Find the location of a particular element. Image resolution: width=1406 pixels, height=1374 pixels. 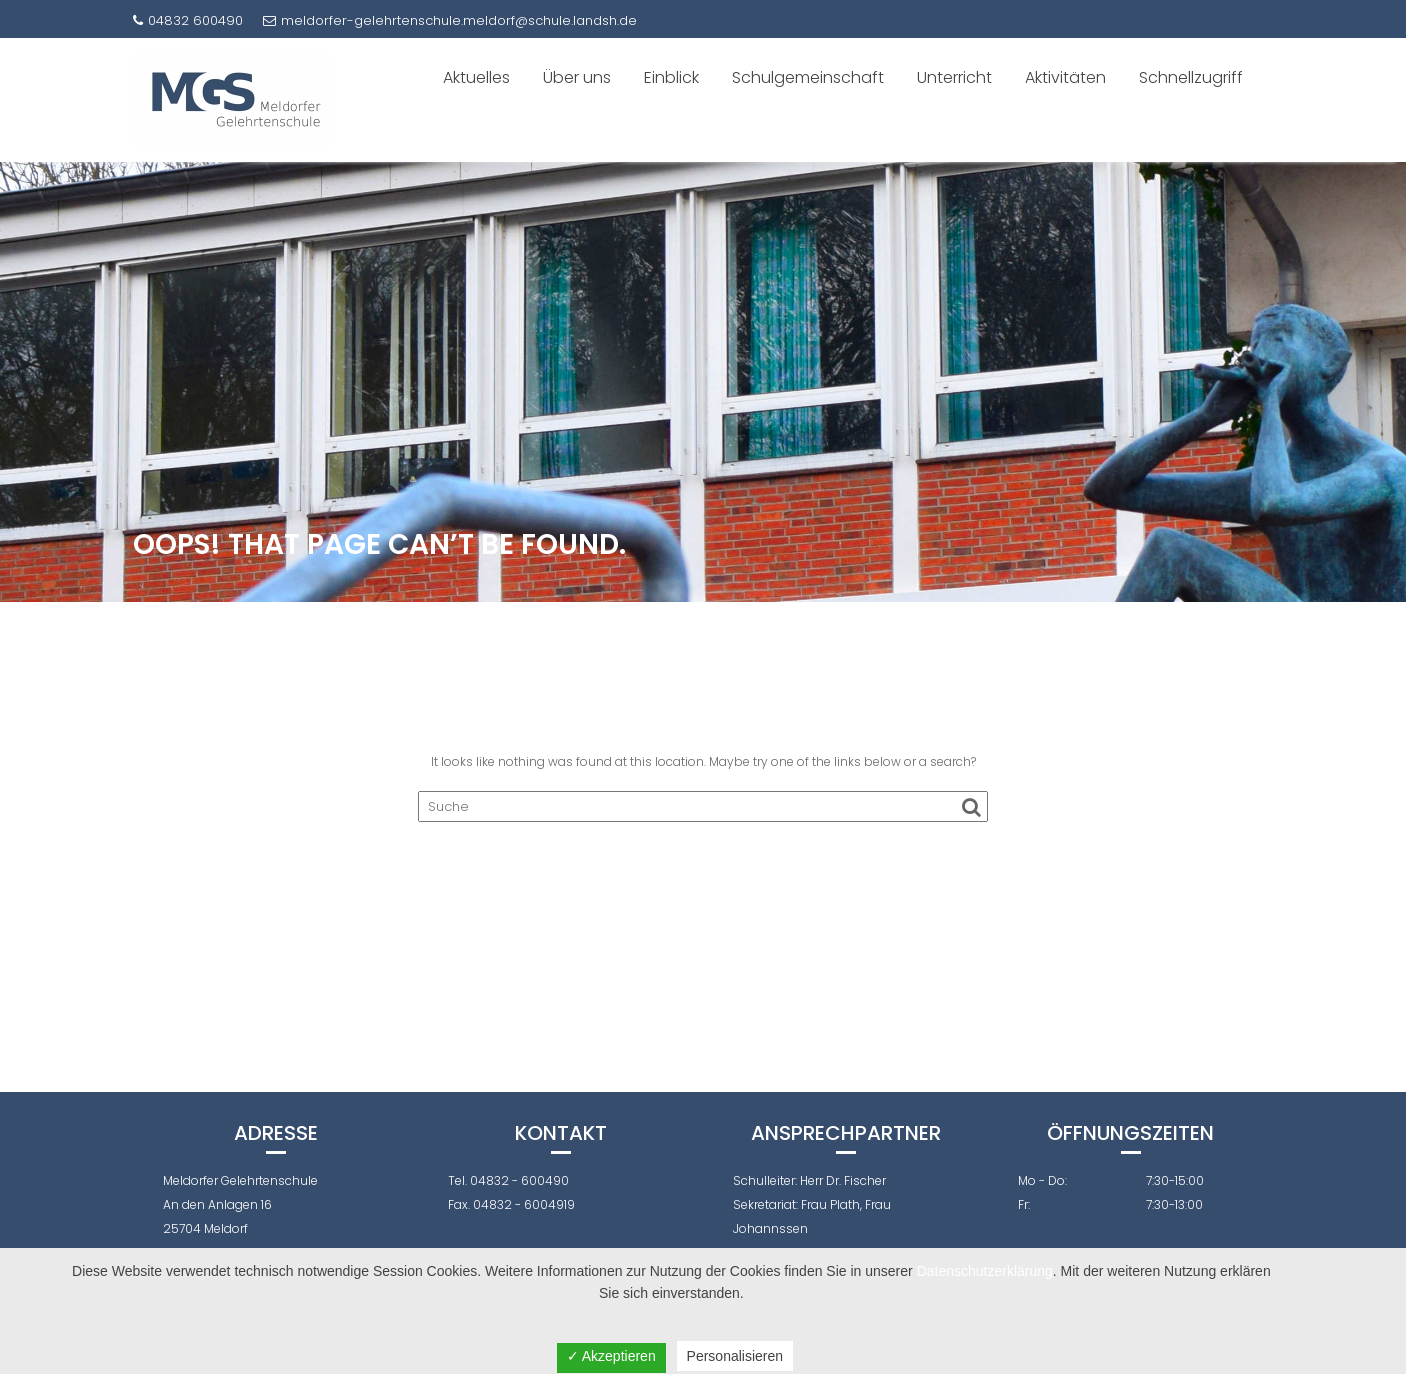

Aktuelles is located at coordinates (476, 77).